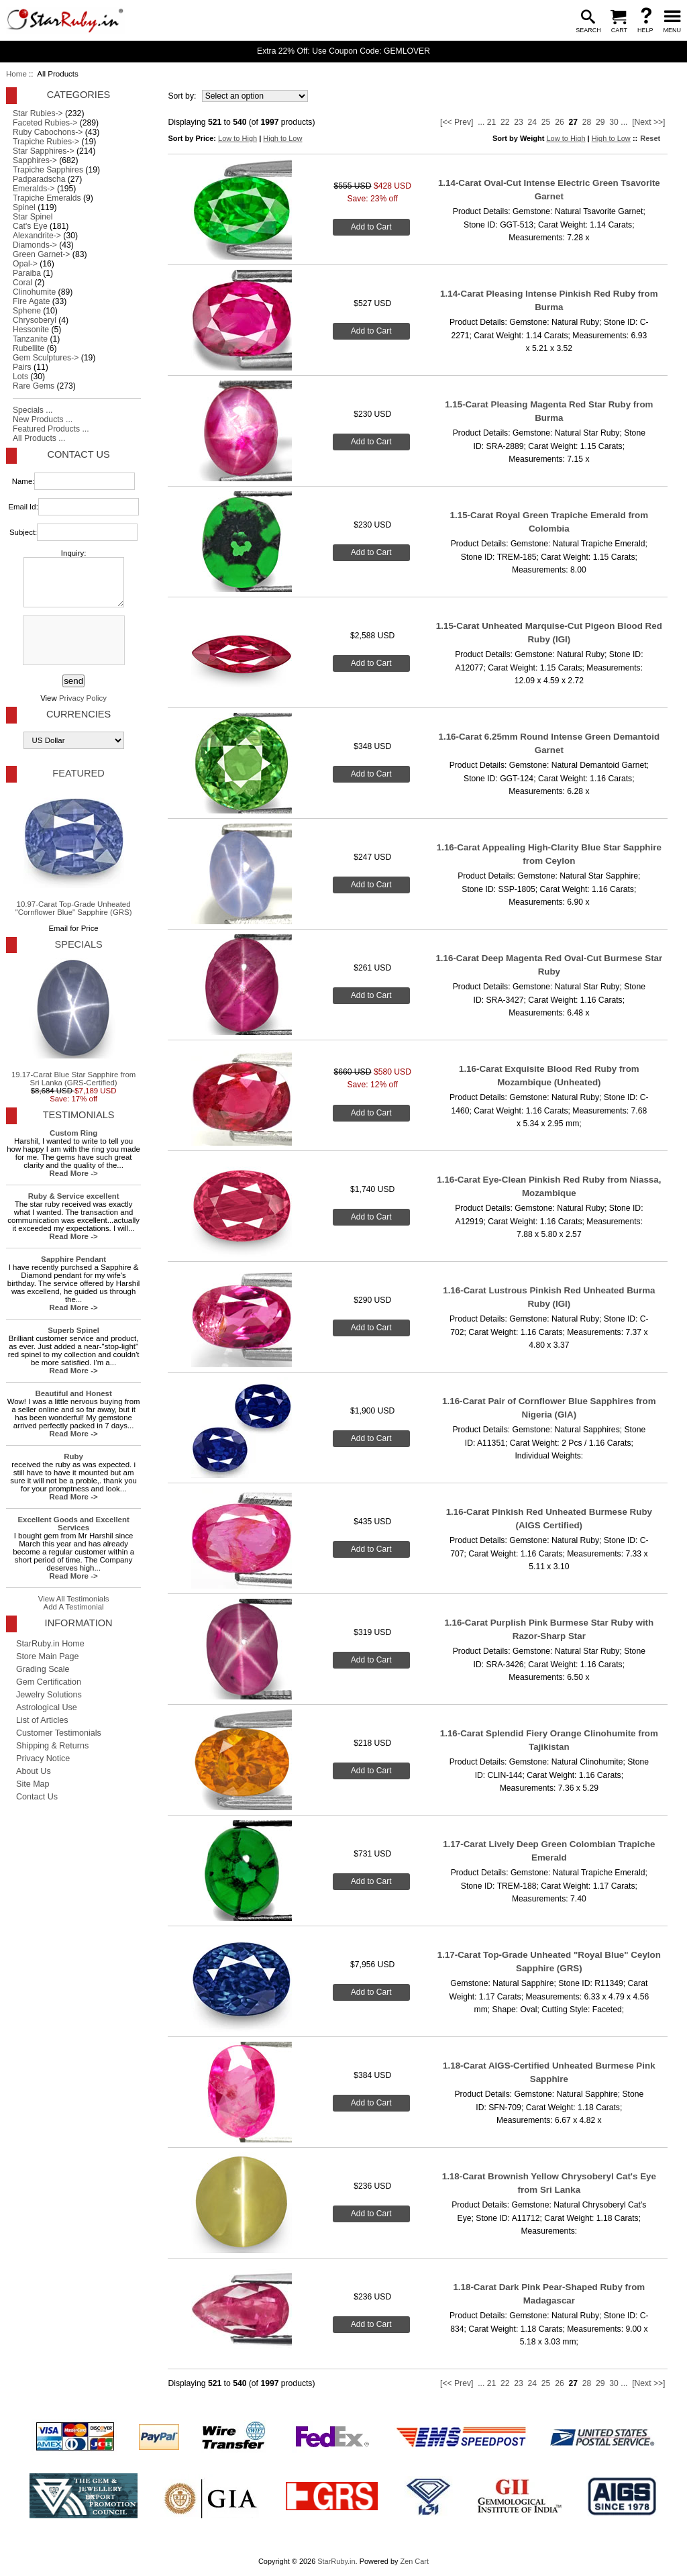 Image resolution: width=687 pixels, height=2576 pixels. Describe the element at coordinates (35, 160) in the screenshot. I see `Sapphires->` at that location.